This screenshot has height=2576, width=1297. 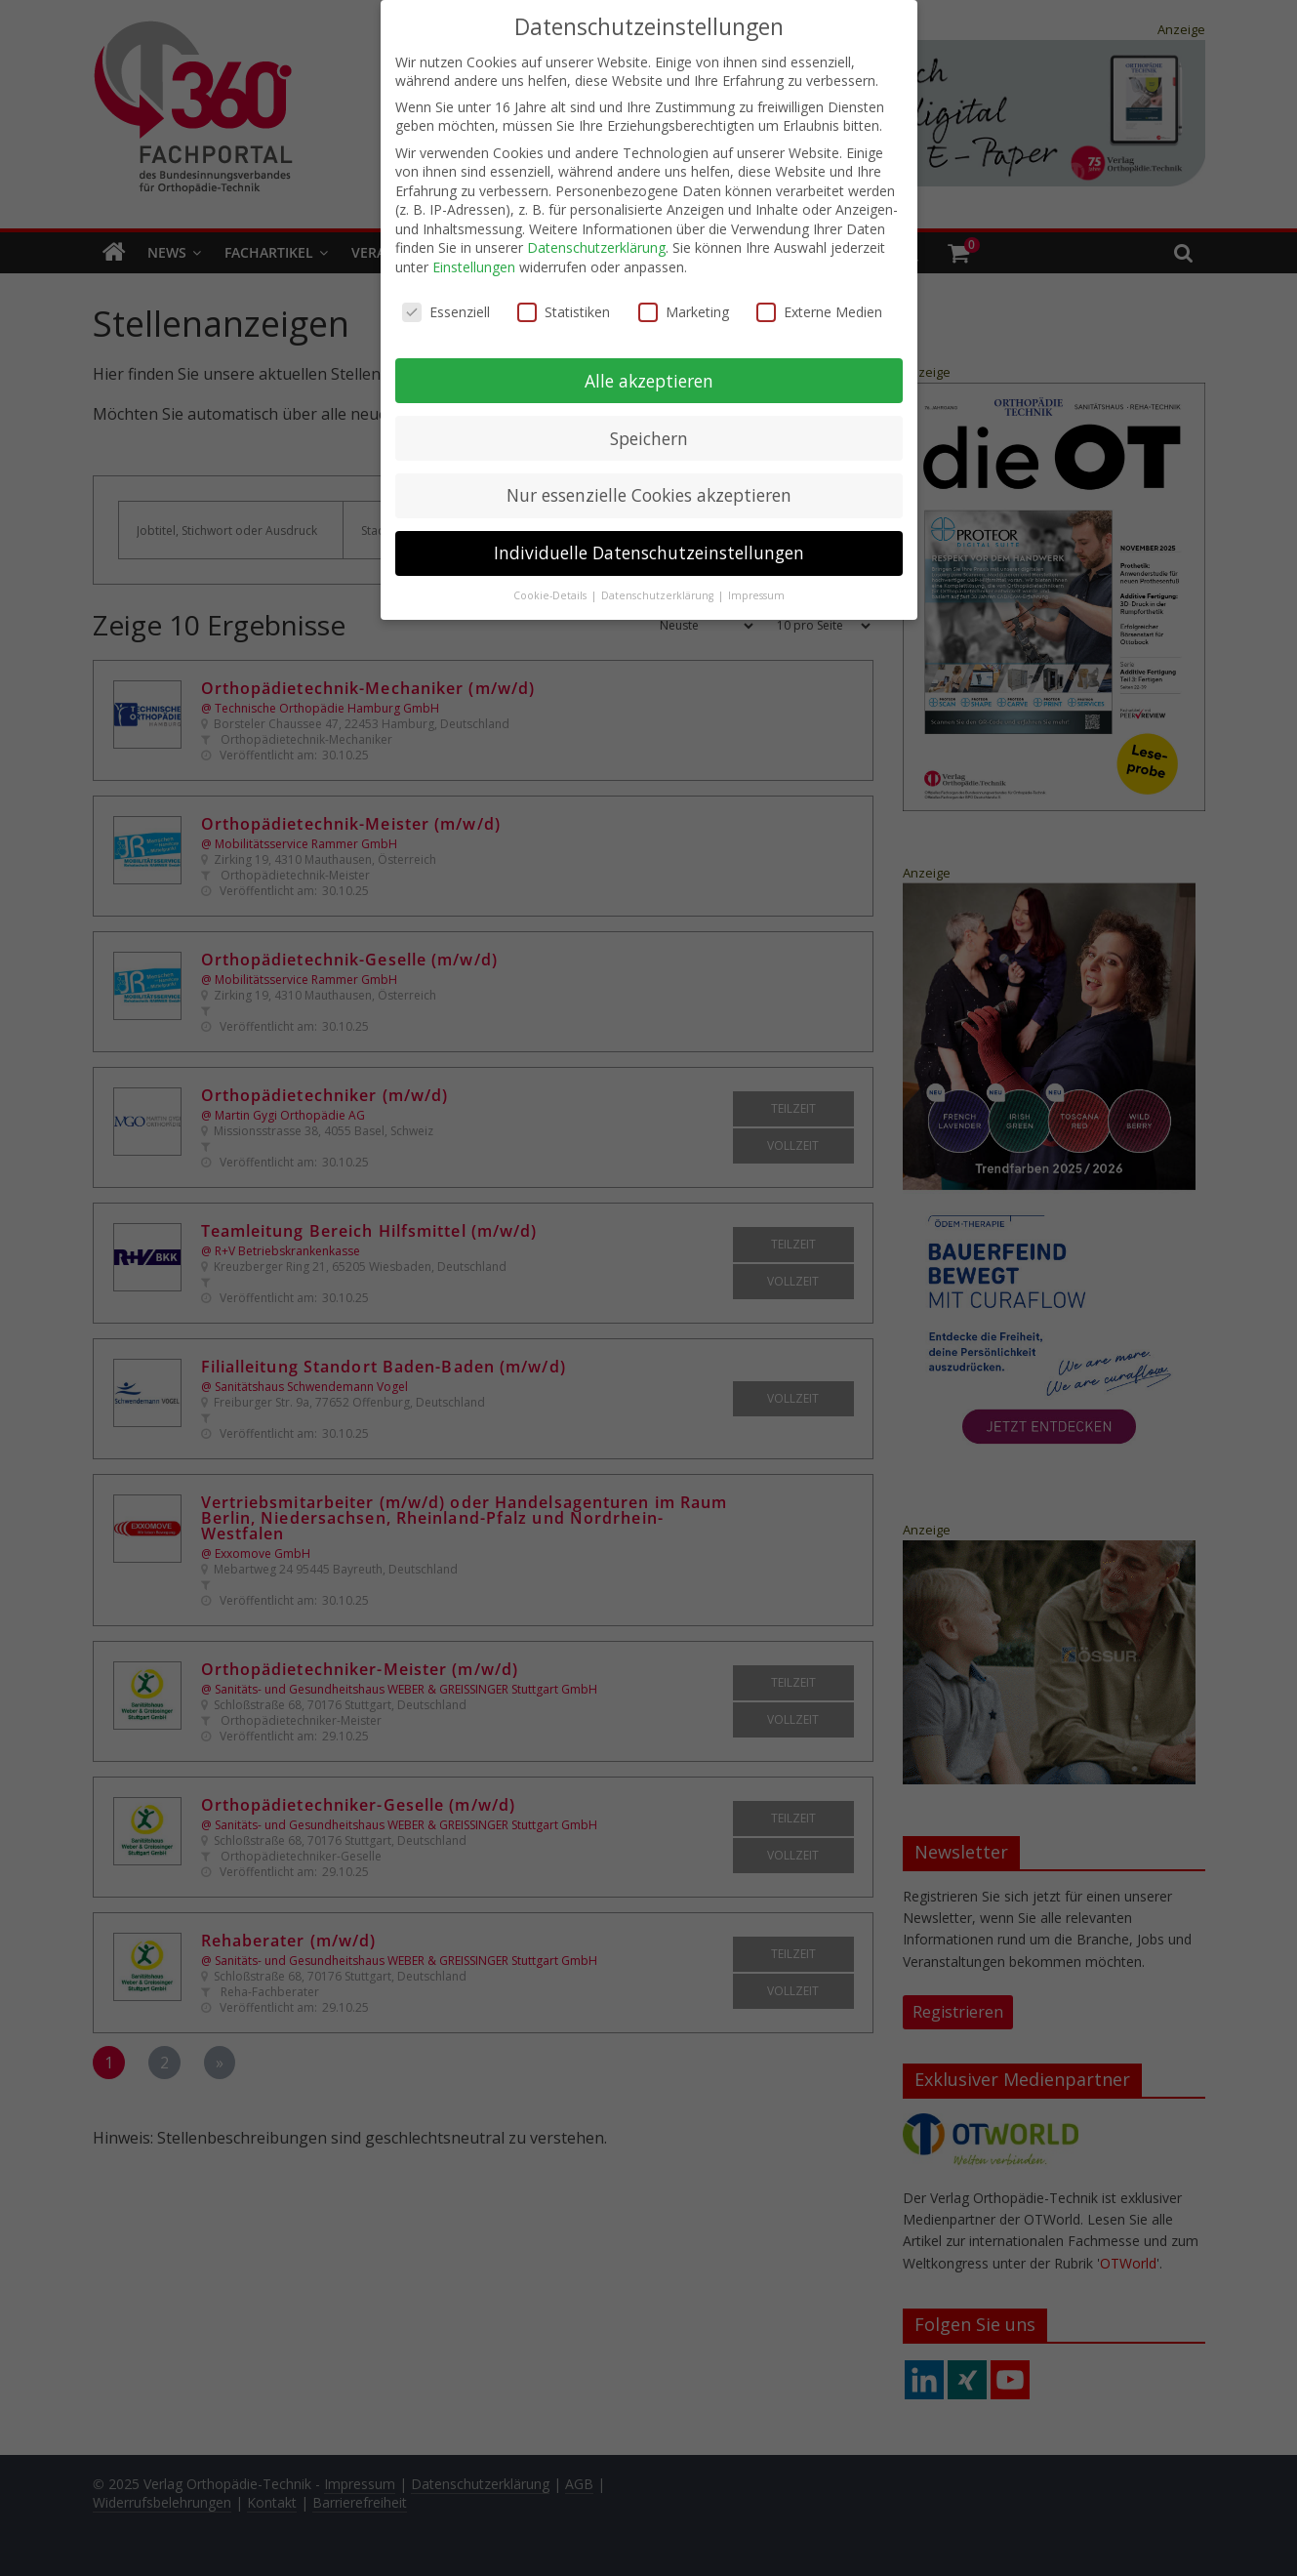 What do you see at coordinates (649, 552) in the screenshot?
I see `Individuelle Datenschutzeinstellungen [button]` at bounding box center [649, 552].